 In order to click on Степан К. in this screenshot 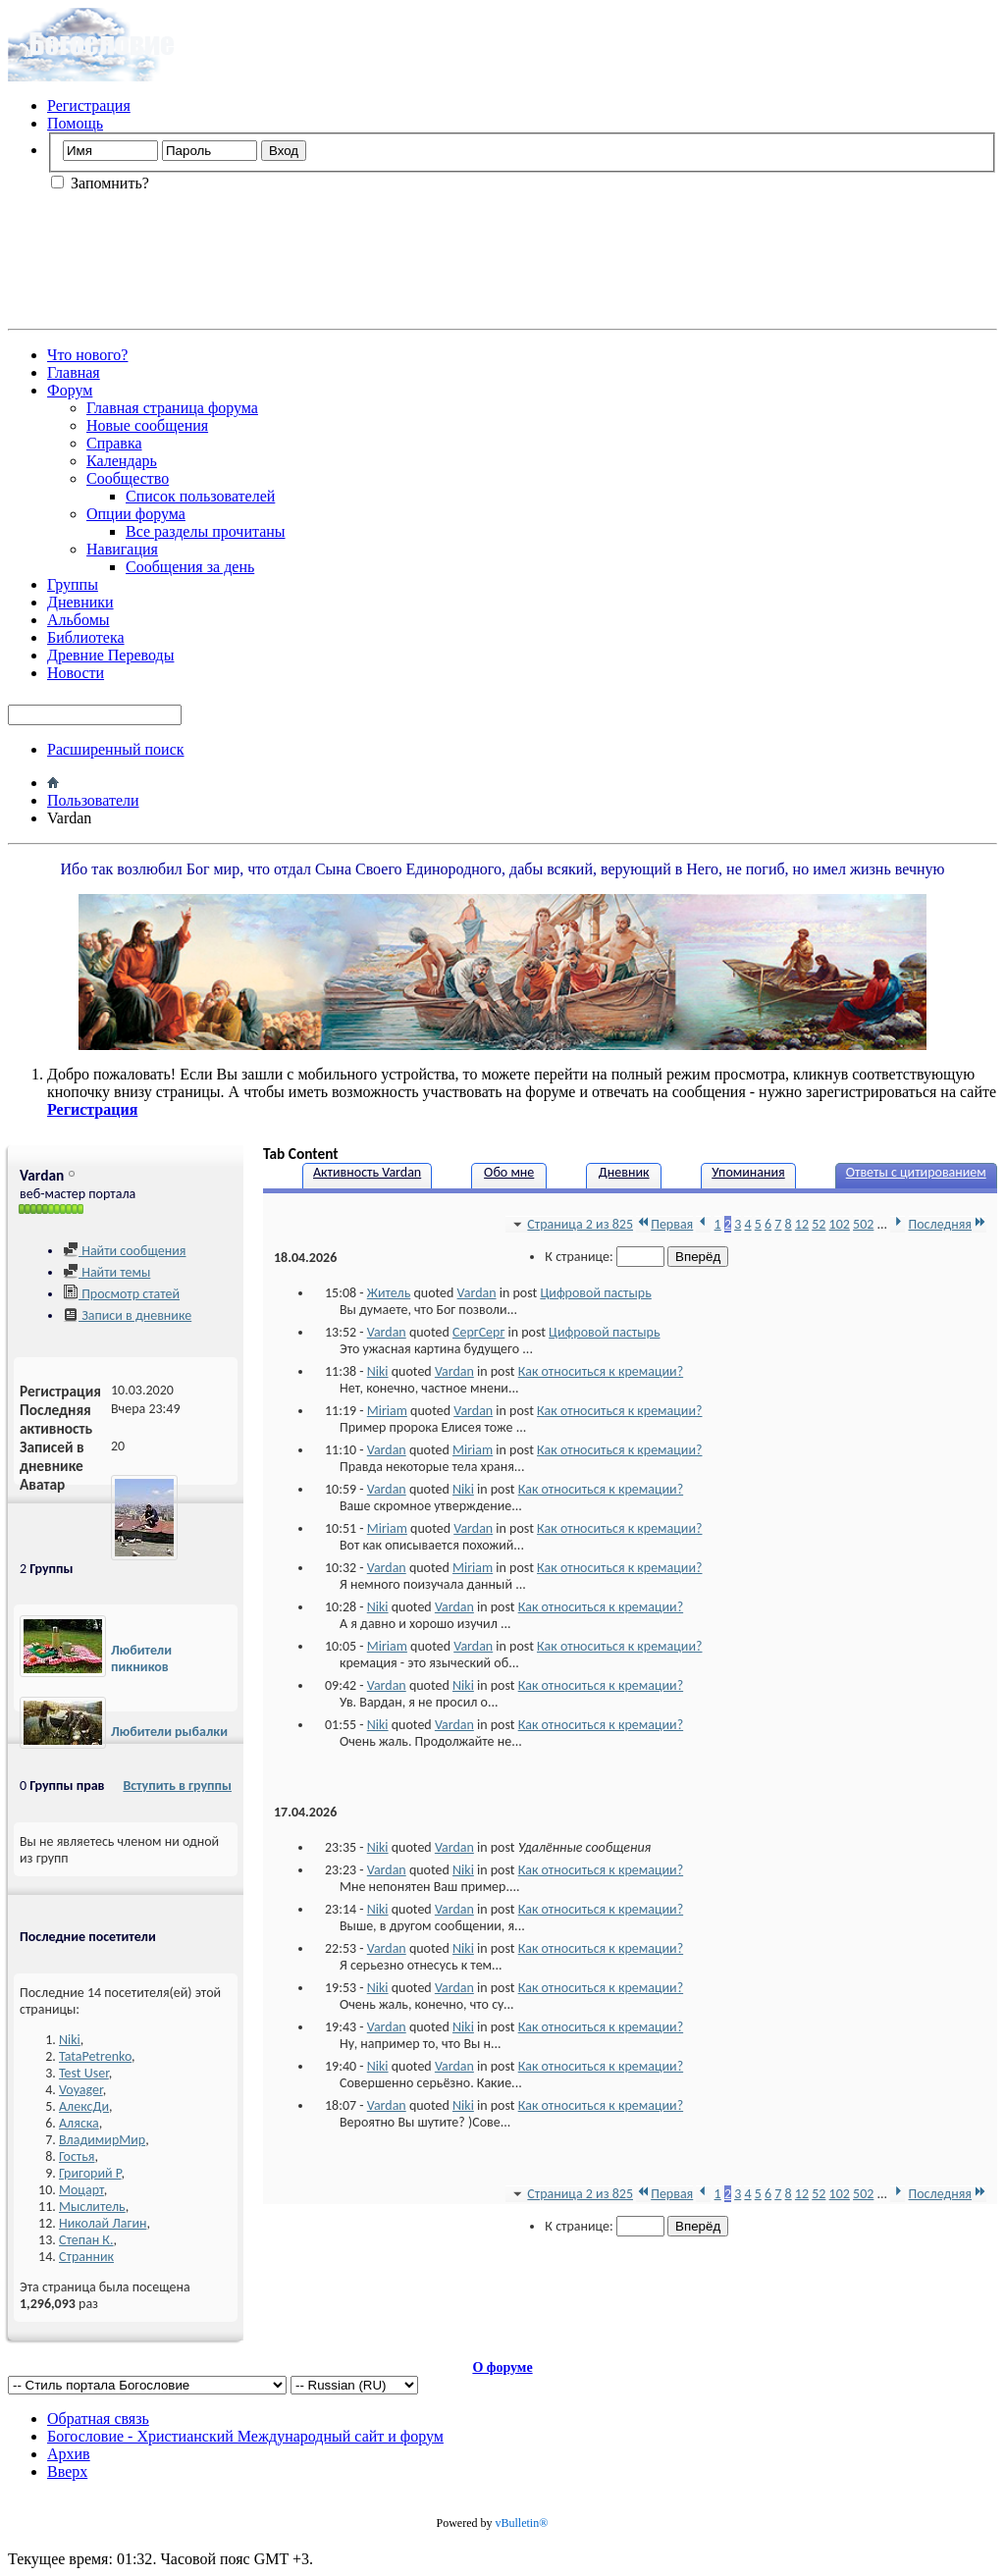, I will do `click(86, 2240)`.